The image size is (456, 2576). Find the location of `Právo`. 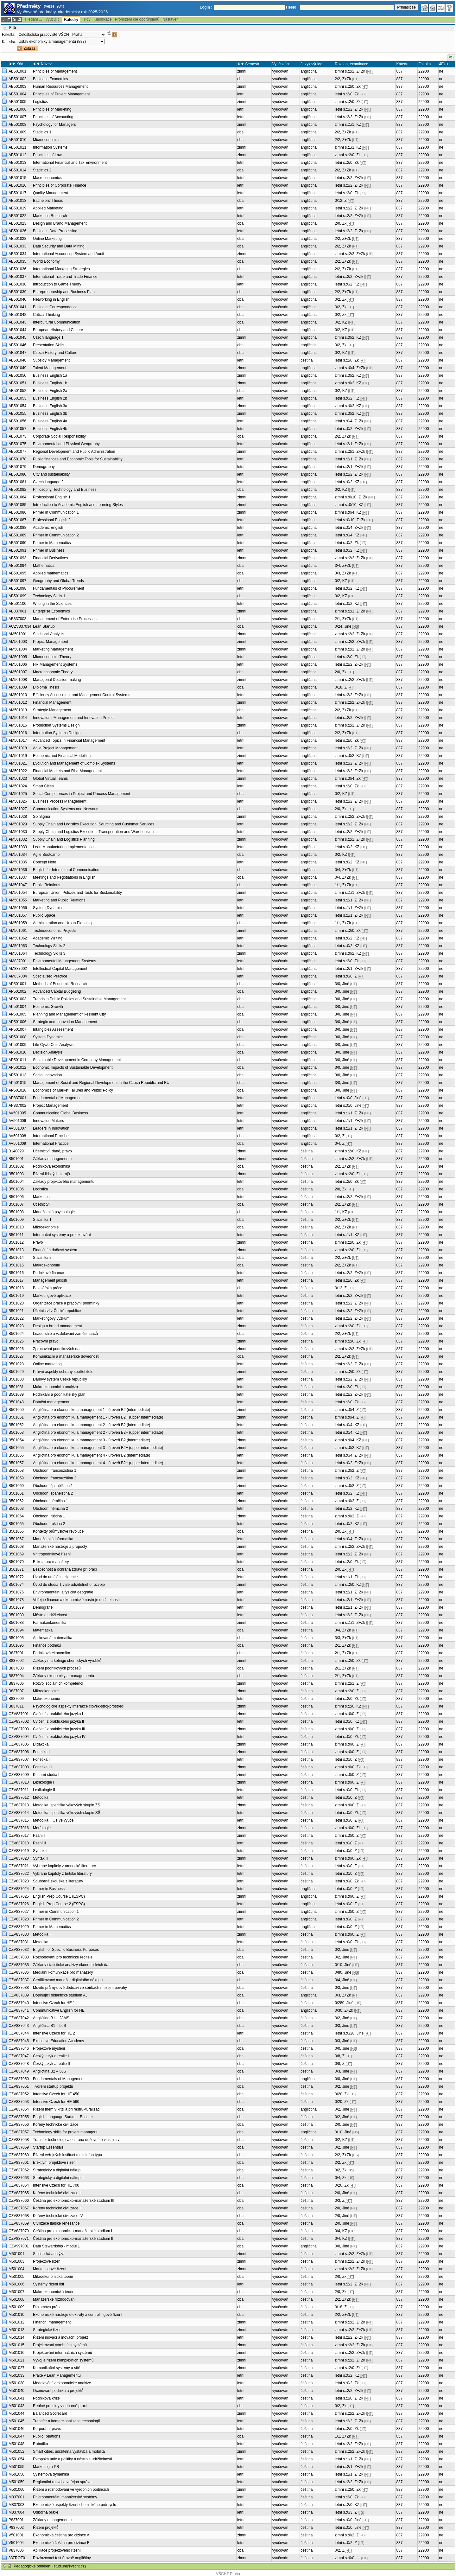

Právo is located at coordinates (38, 1242).